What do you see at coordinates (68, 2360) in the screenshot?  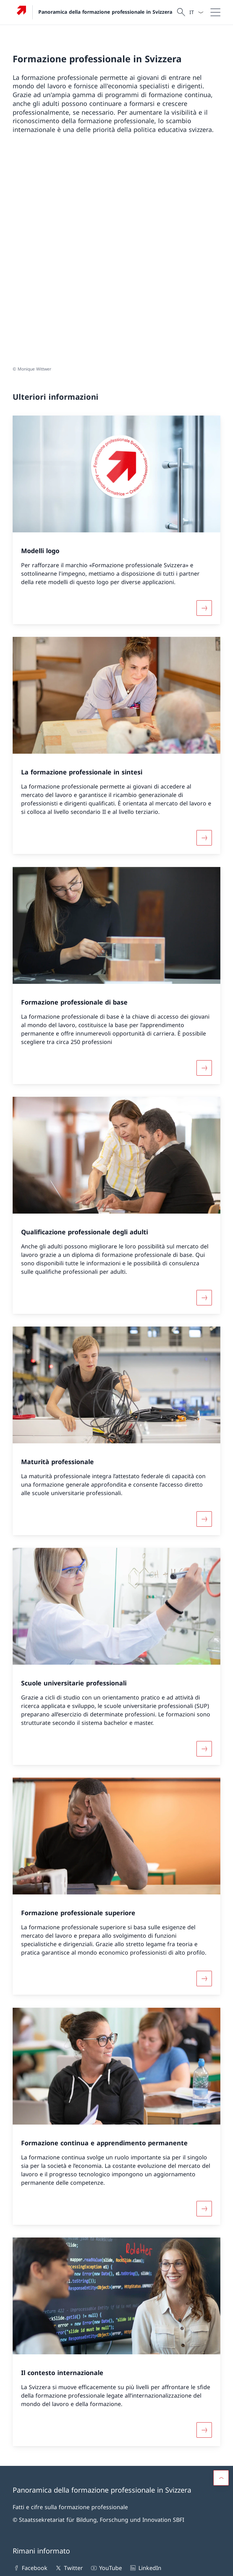 I see `Twitter [Twitter Aprire il link in una nuova scheda]` at bounding box center [68, 2360].